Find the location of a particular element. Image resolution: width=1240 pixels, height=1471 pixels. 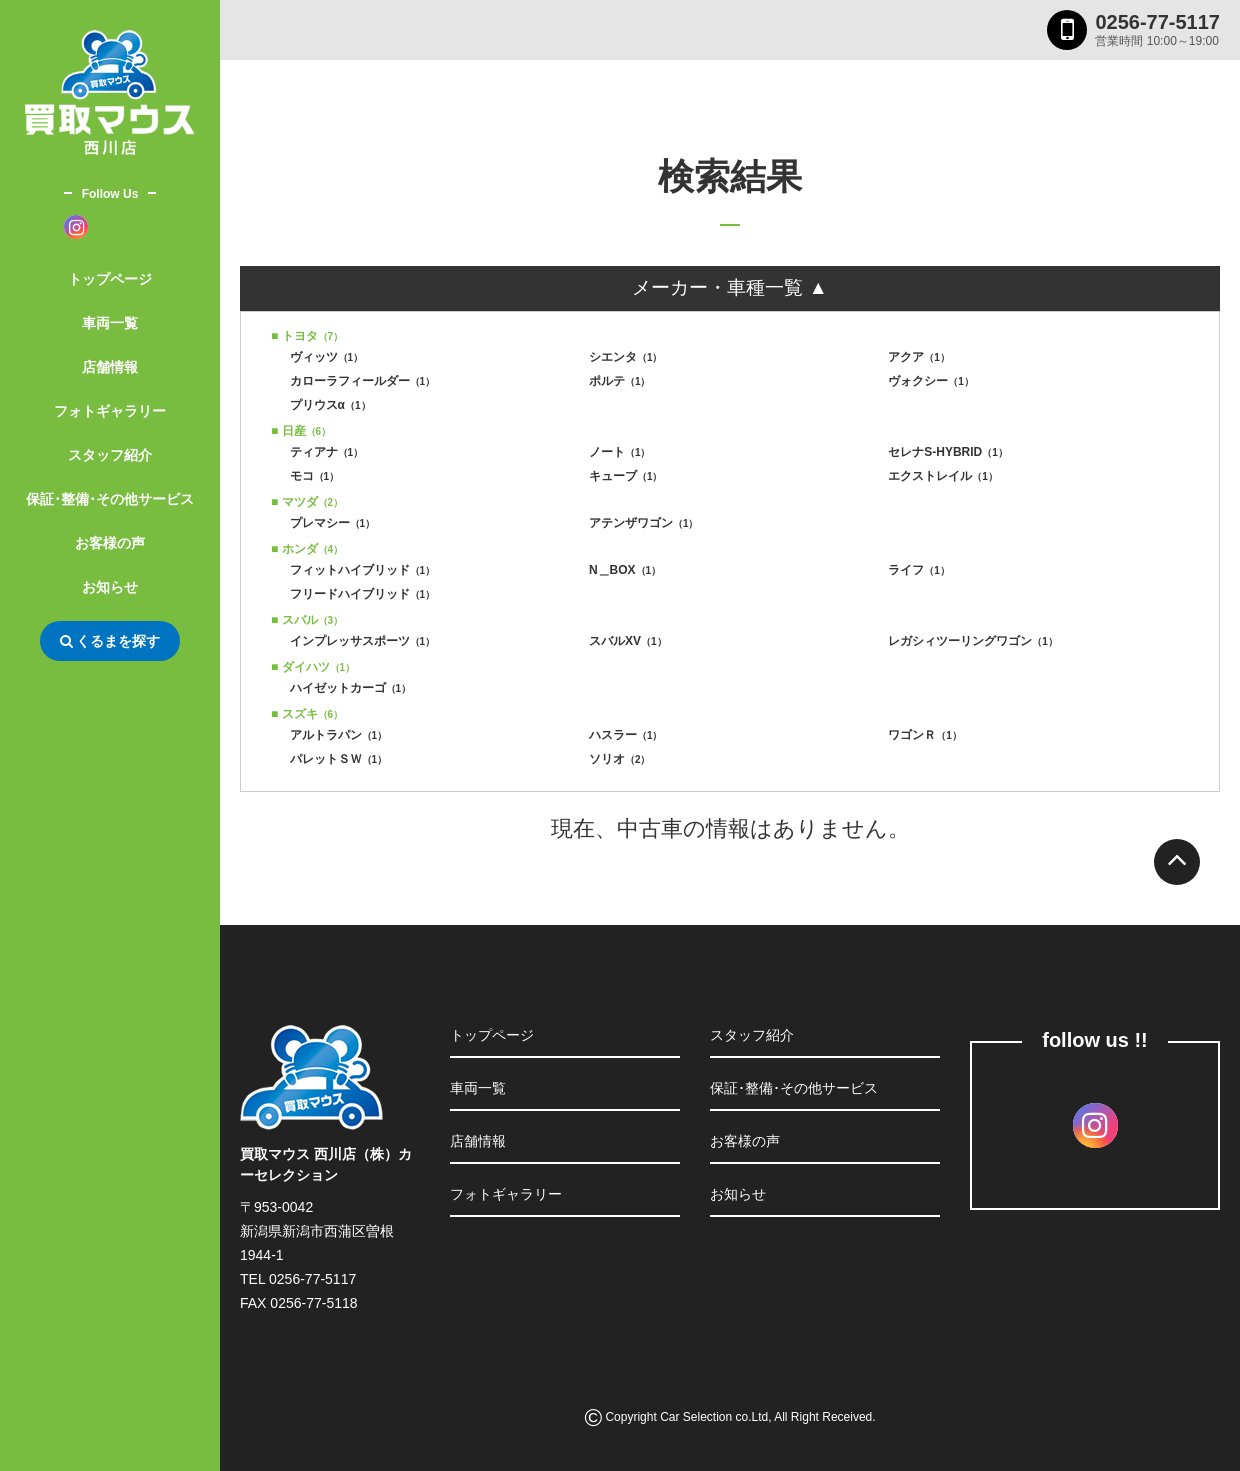

ノート is located at coordinates (620, 452).